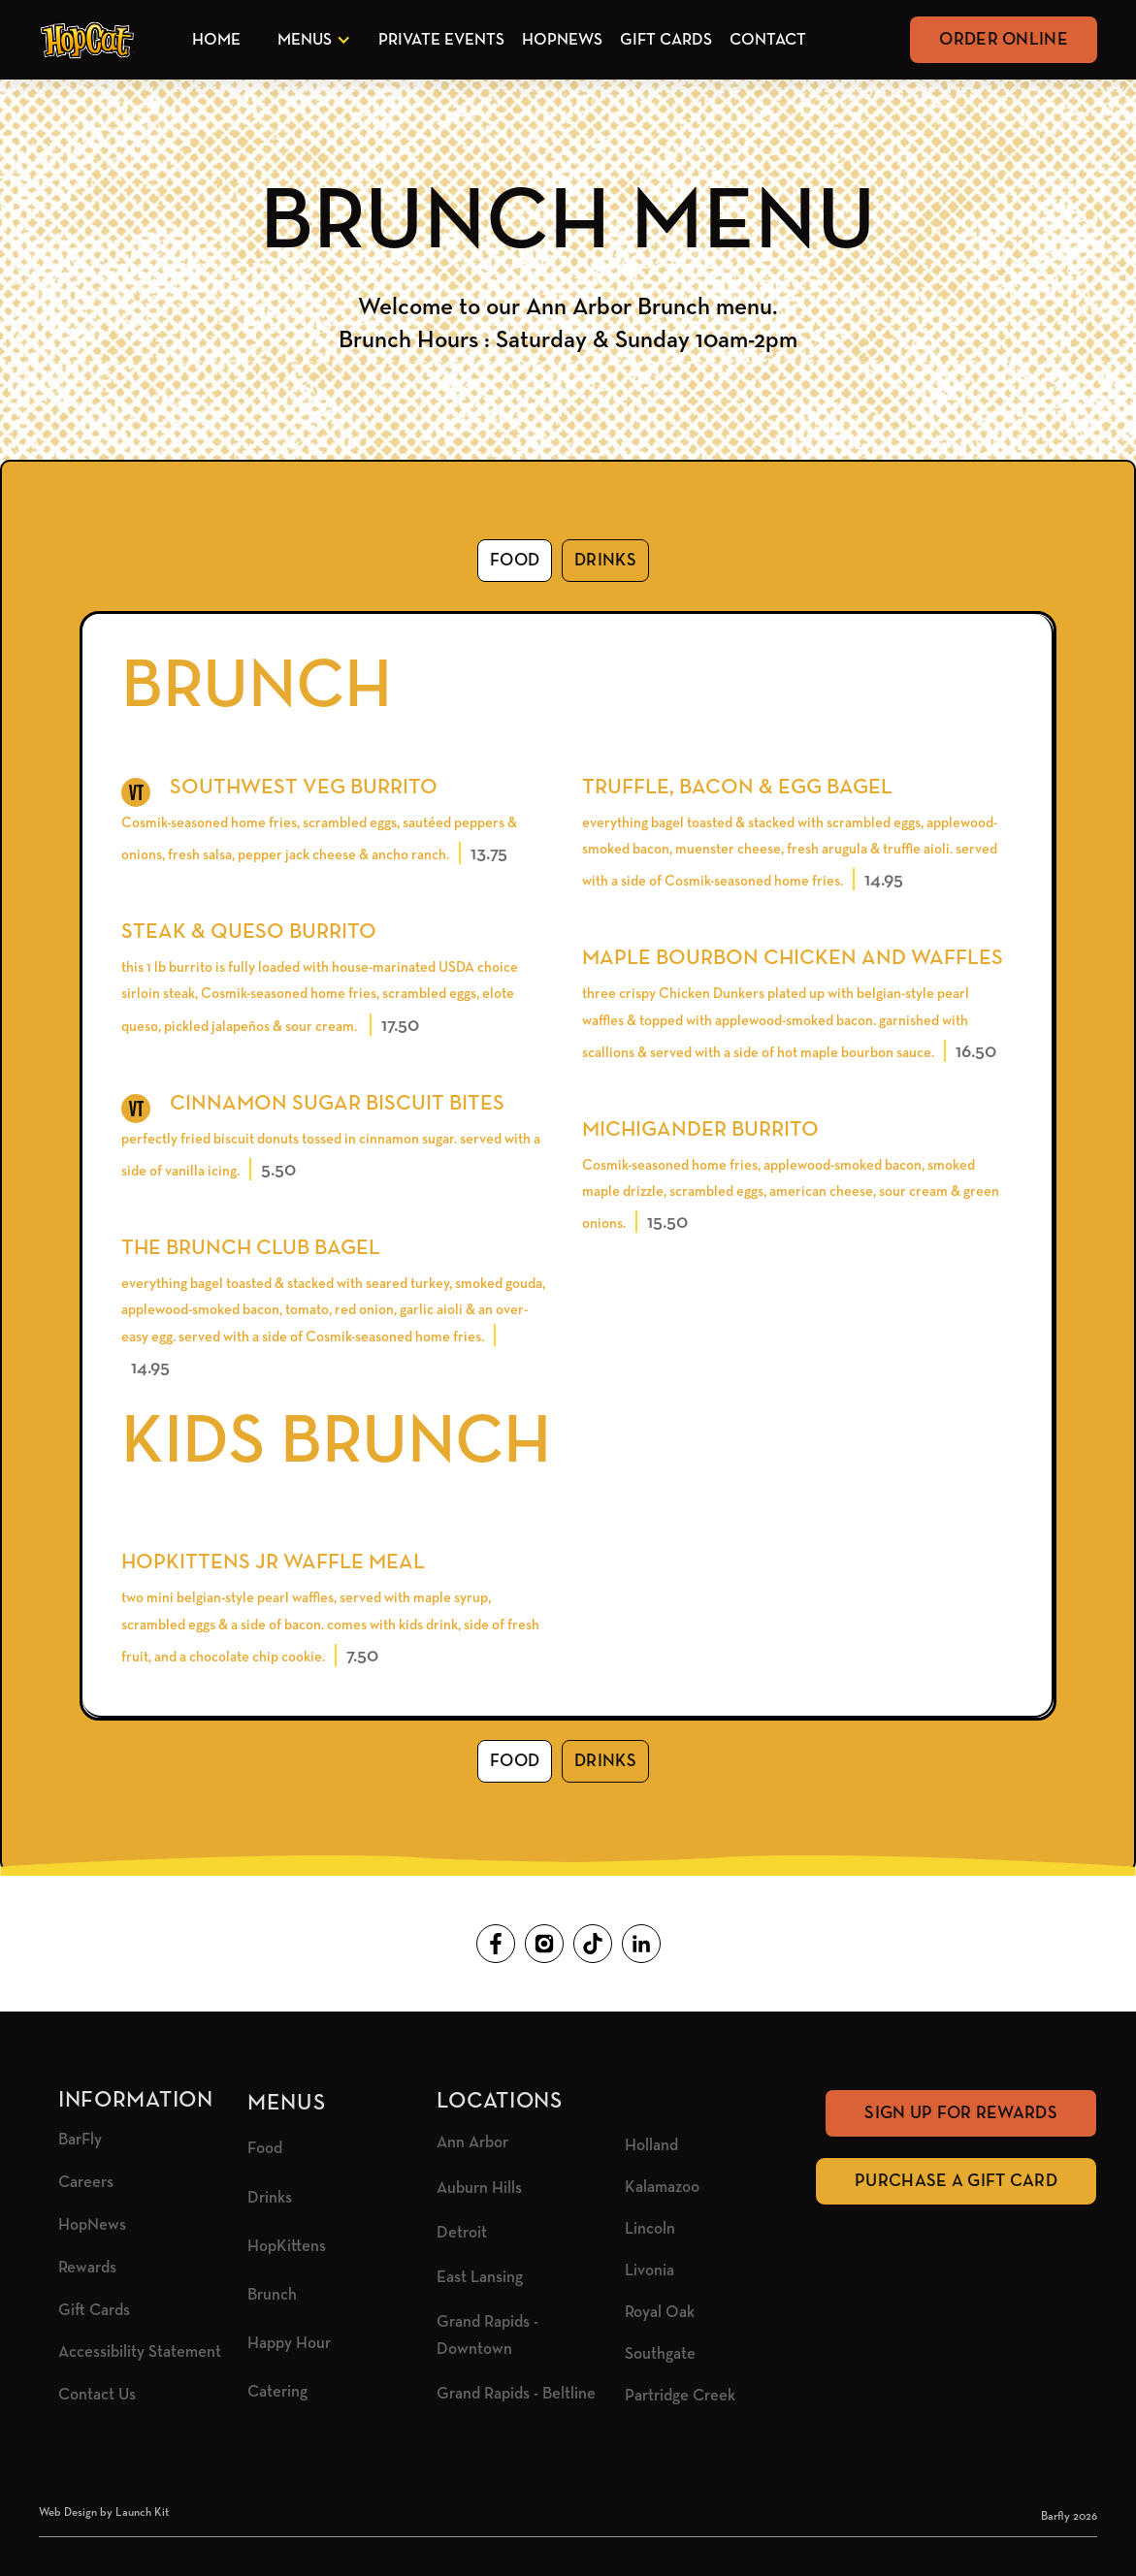  I want to click on Ann Arbor, so click(472, 2143).